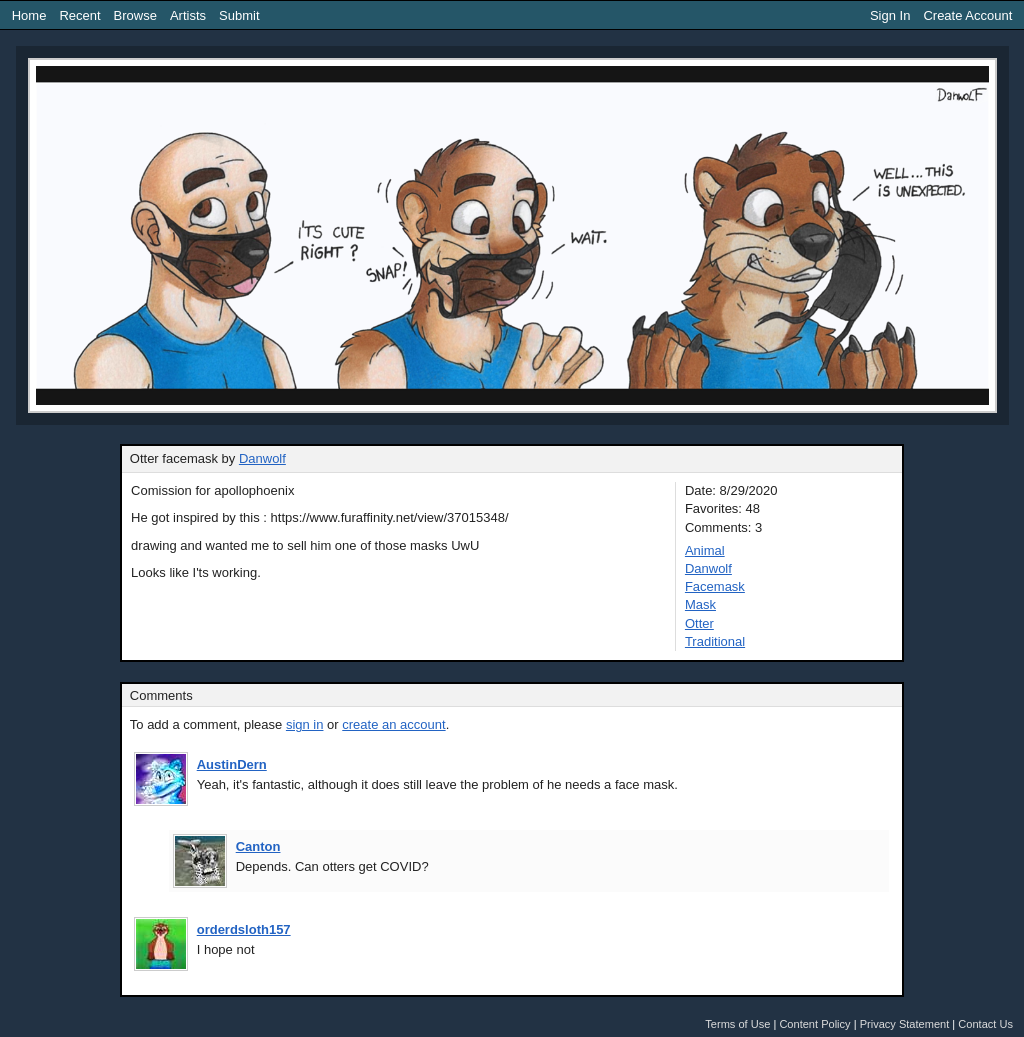  Describe the element at coordinates (79, 15) in the screenshot. I see `Recent` at that location.